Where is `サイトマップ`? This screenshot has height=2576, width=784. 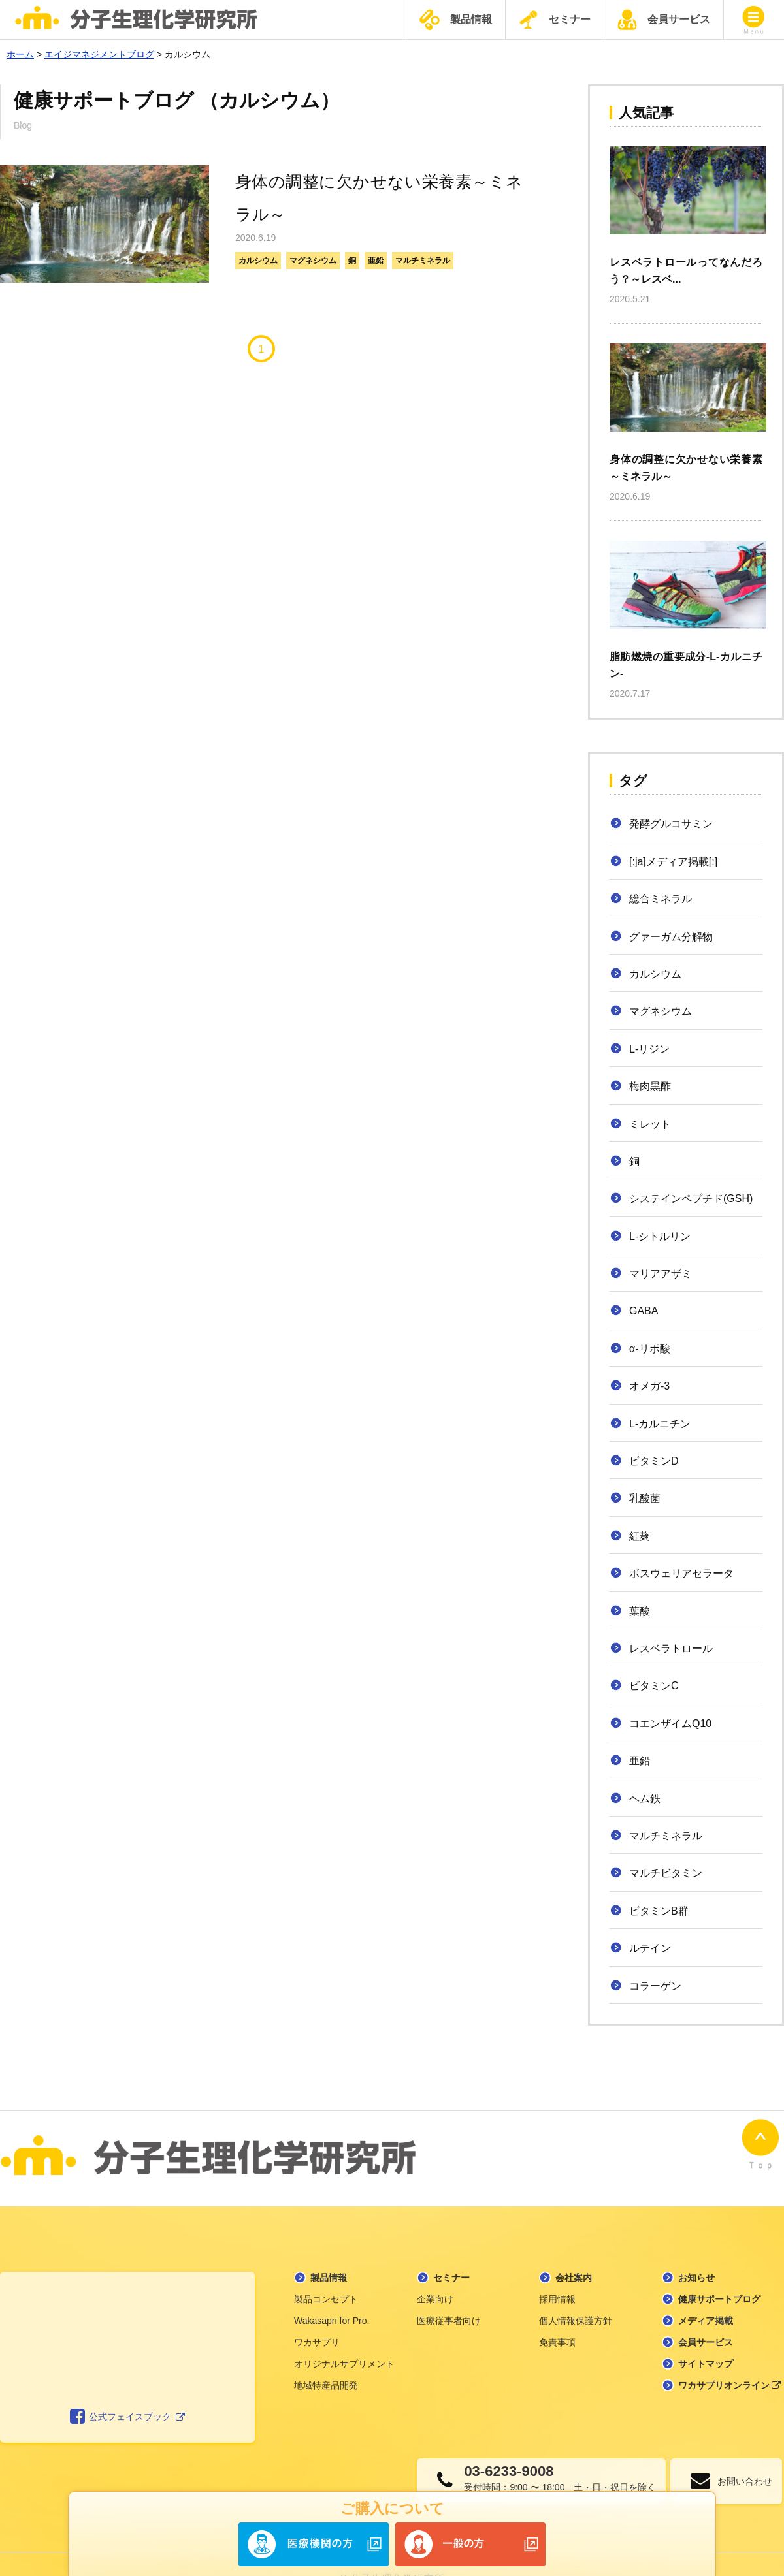
サイトマップ is located at coordinates (705, 2334).